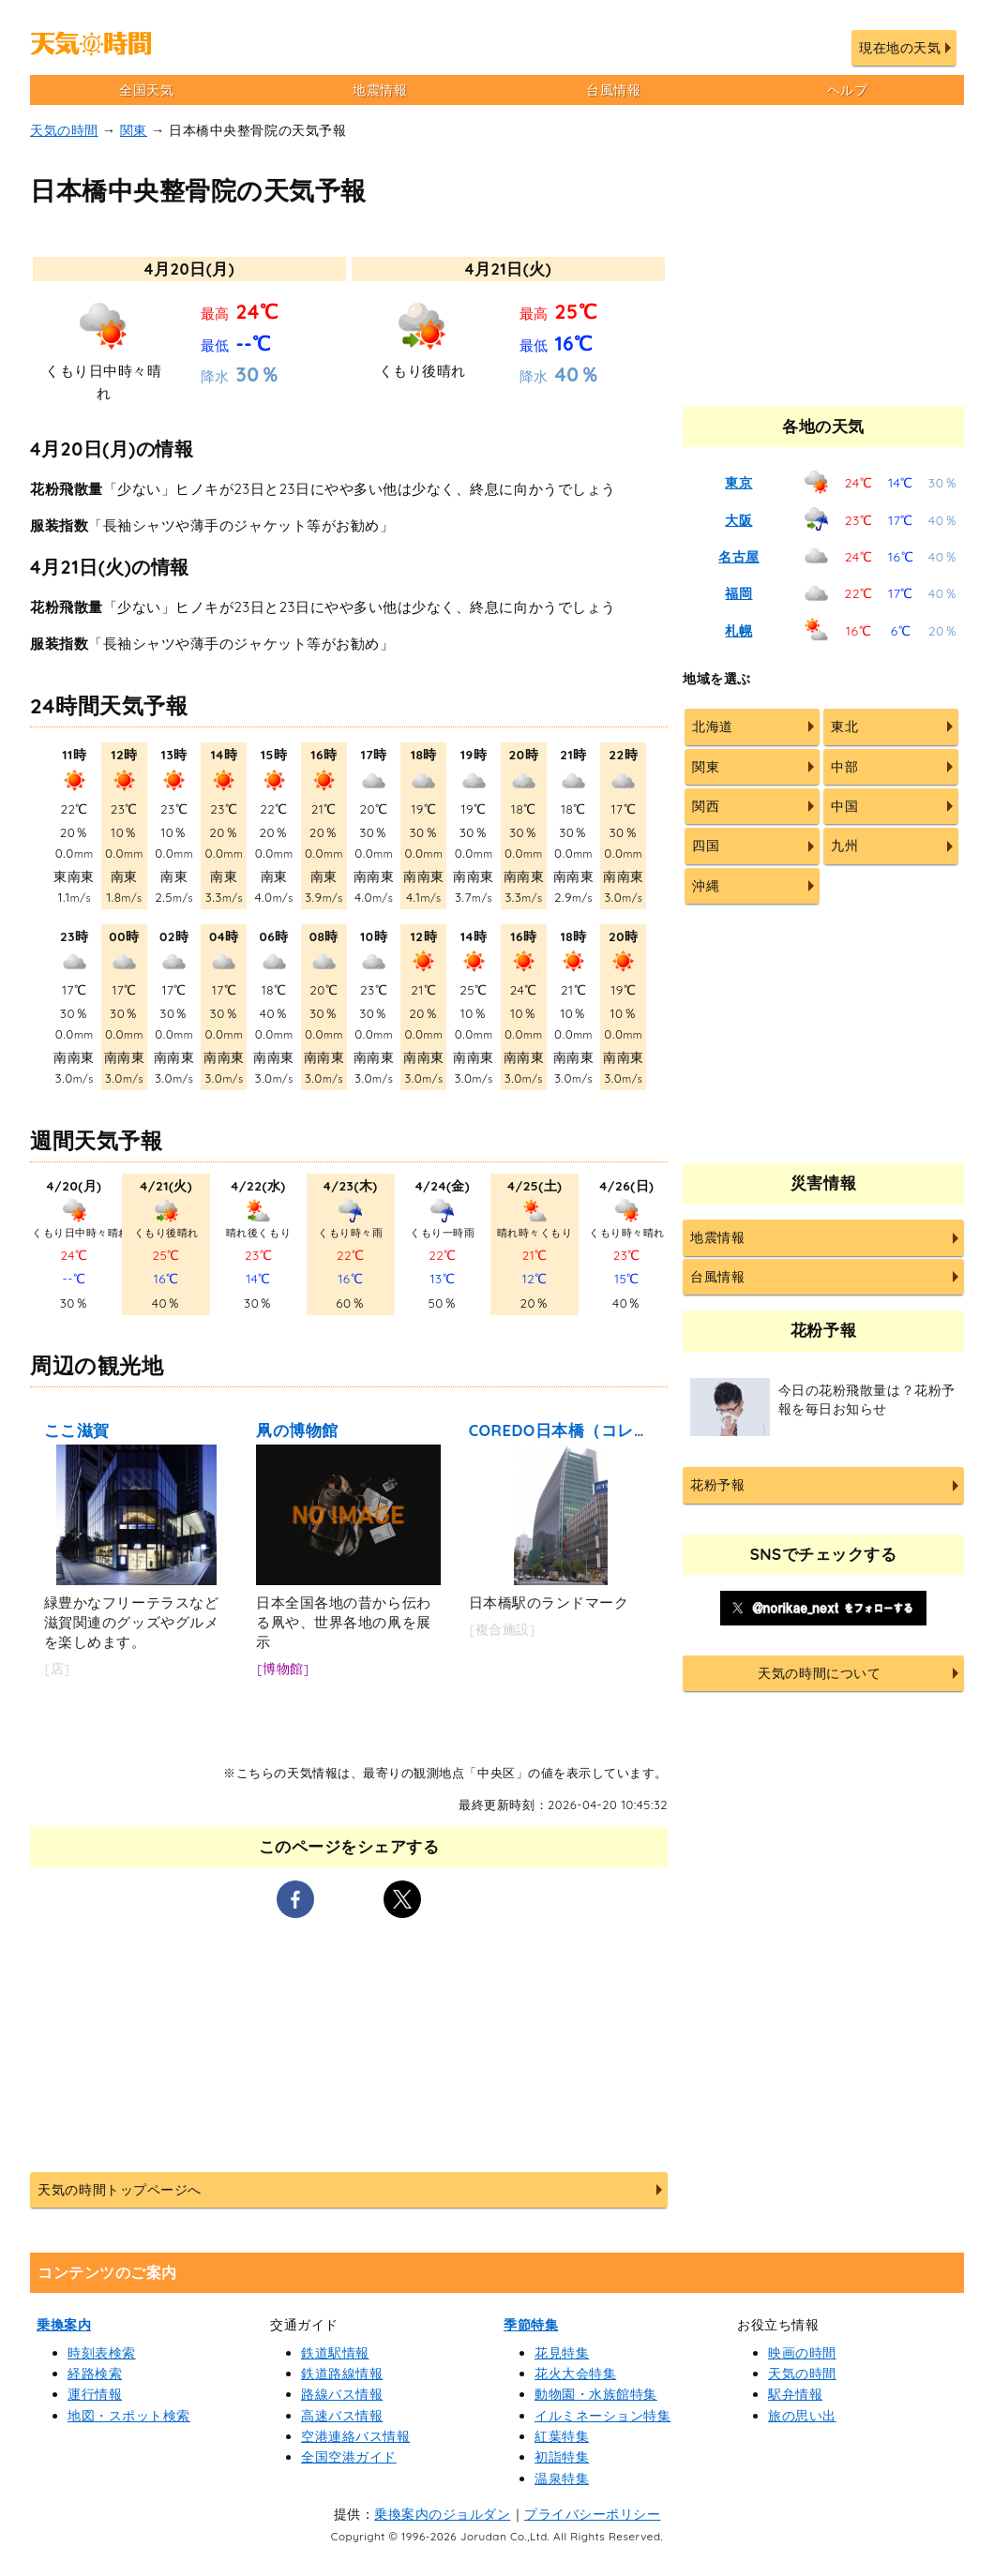 The width and height of the screenshot is (994, 2576). I want to click on 運行情報, so click(95, 2394).